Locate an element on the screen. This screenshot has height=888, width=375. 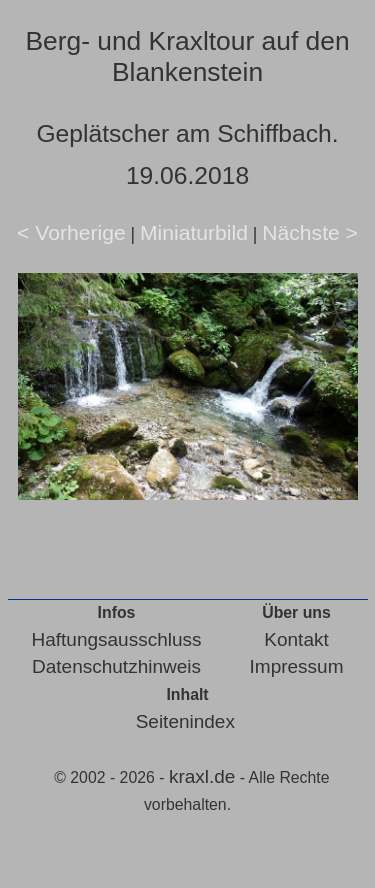
kraxl.de is located at coordinates (202, 776).